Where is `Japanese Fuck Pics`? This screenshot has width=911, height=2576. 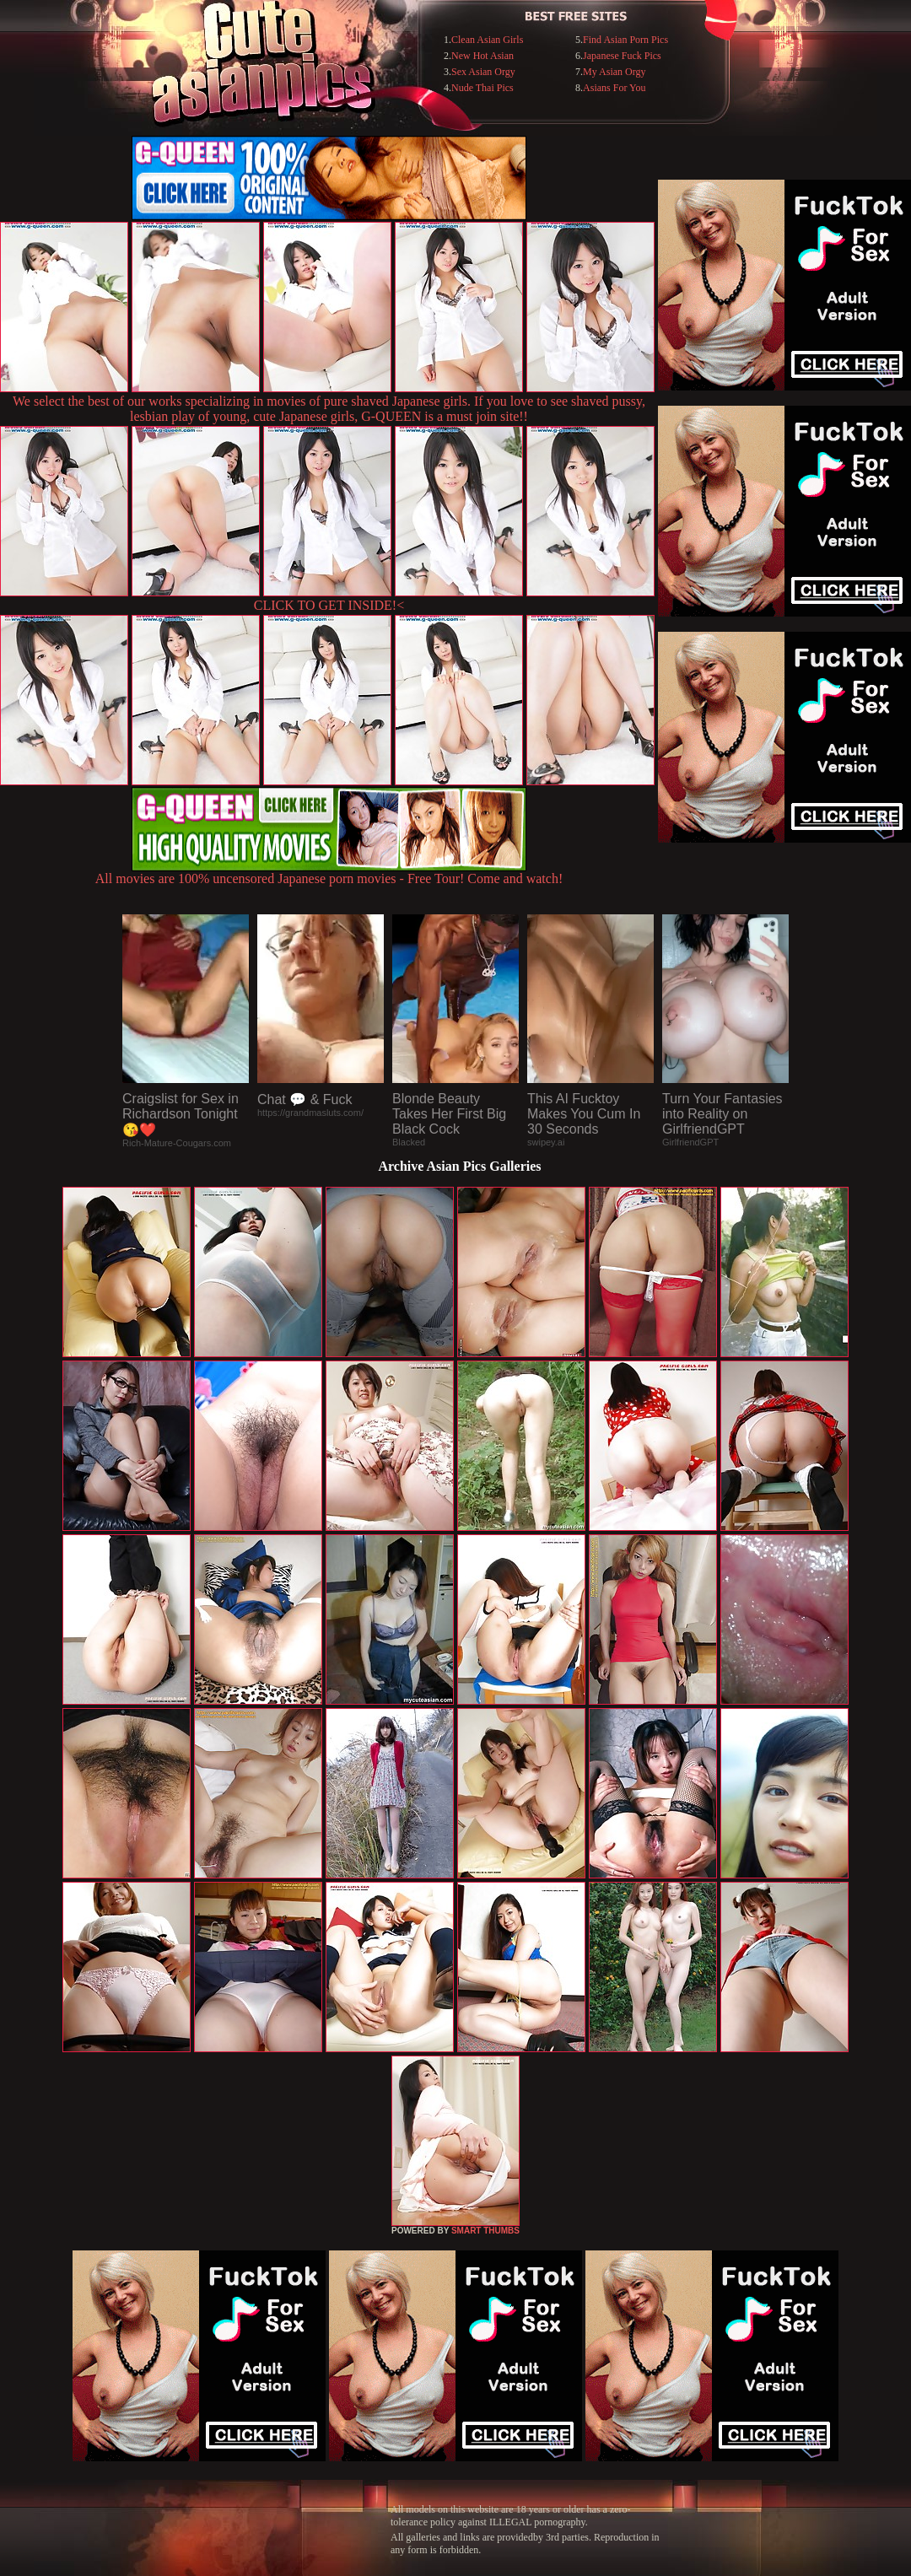
Japanese Fuck Pics is located at coordinates (622, 56).